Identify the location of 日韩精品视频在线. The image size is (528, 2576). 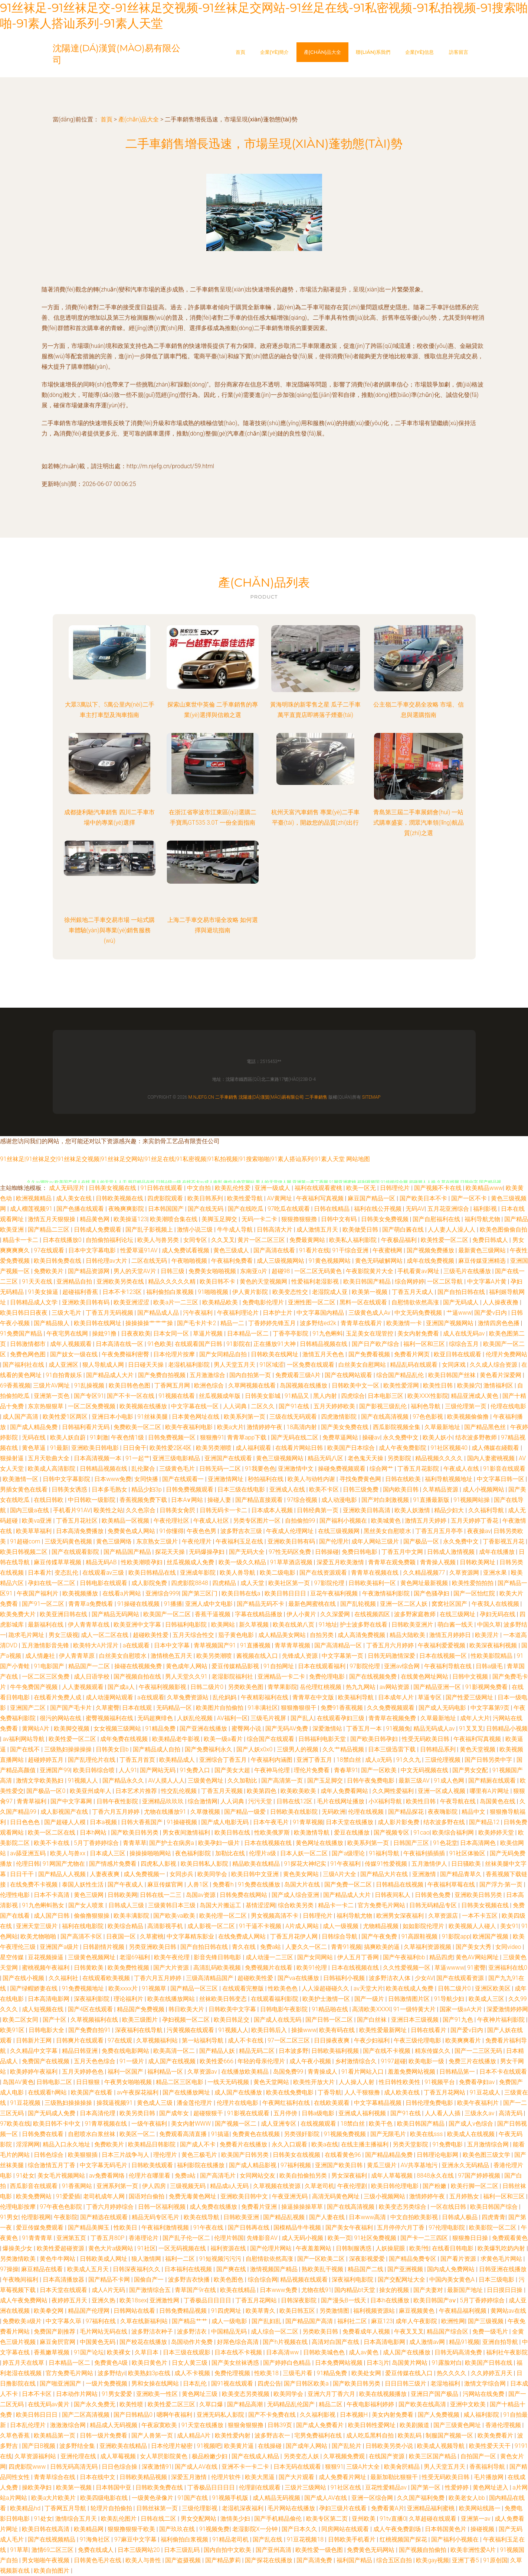
(324, 1343).